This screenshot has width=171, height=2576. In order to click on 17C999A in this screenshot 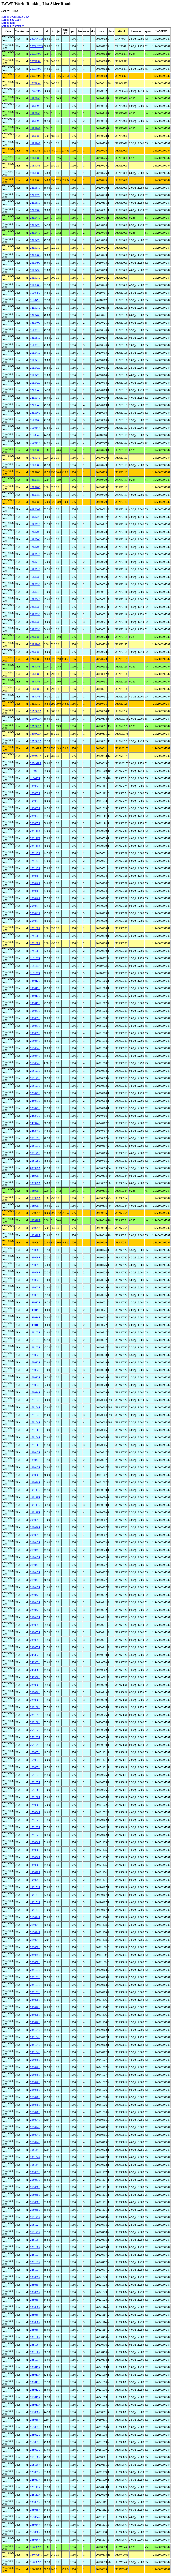, I will do `click(35, 83)`.